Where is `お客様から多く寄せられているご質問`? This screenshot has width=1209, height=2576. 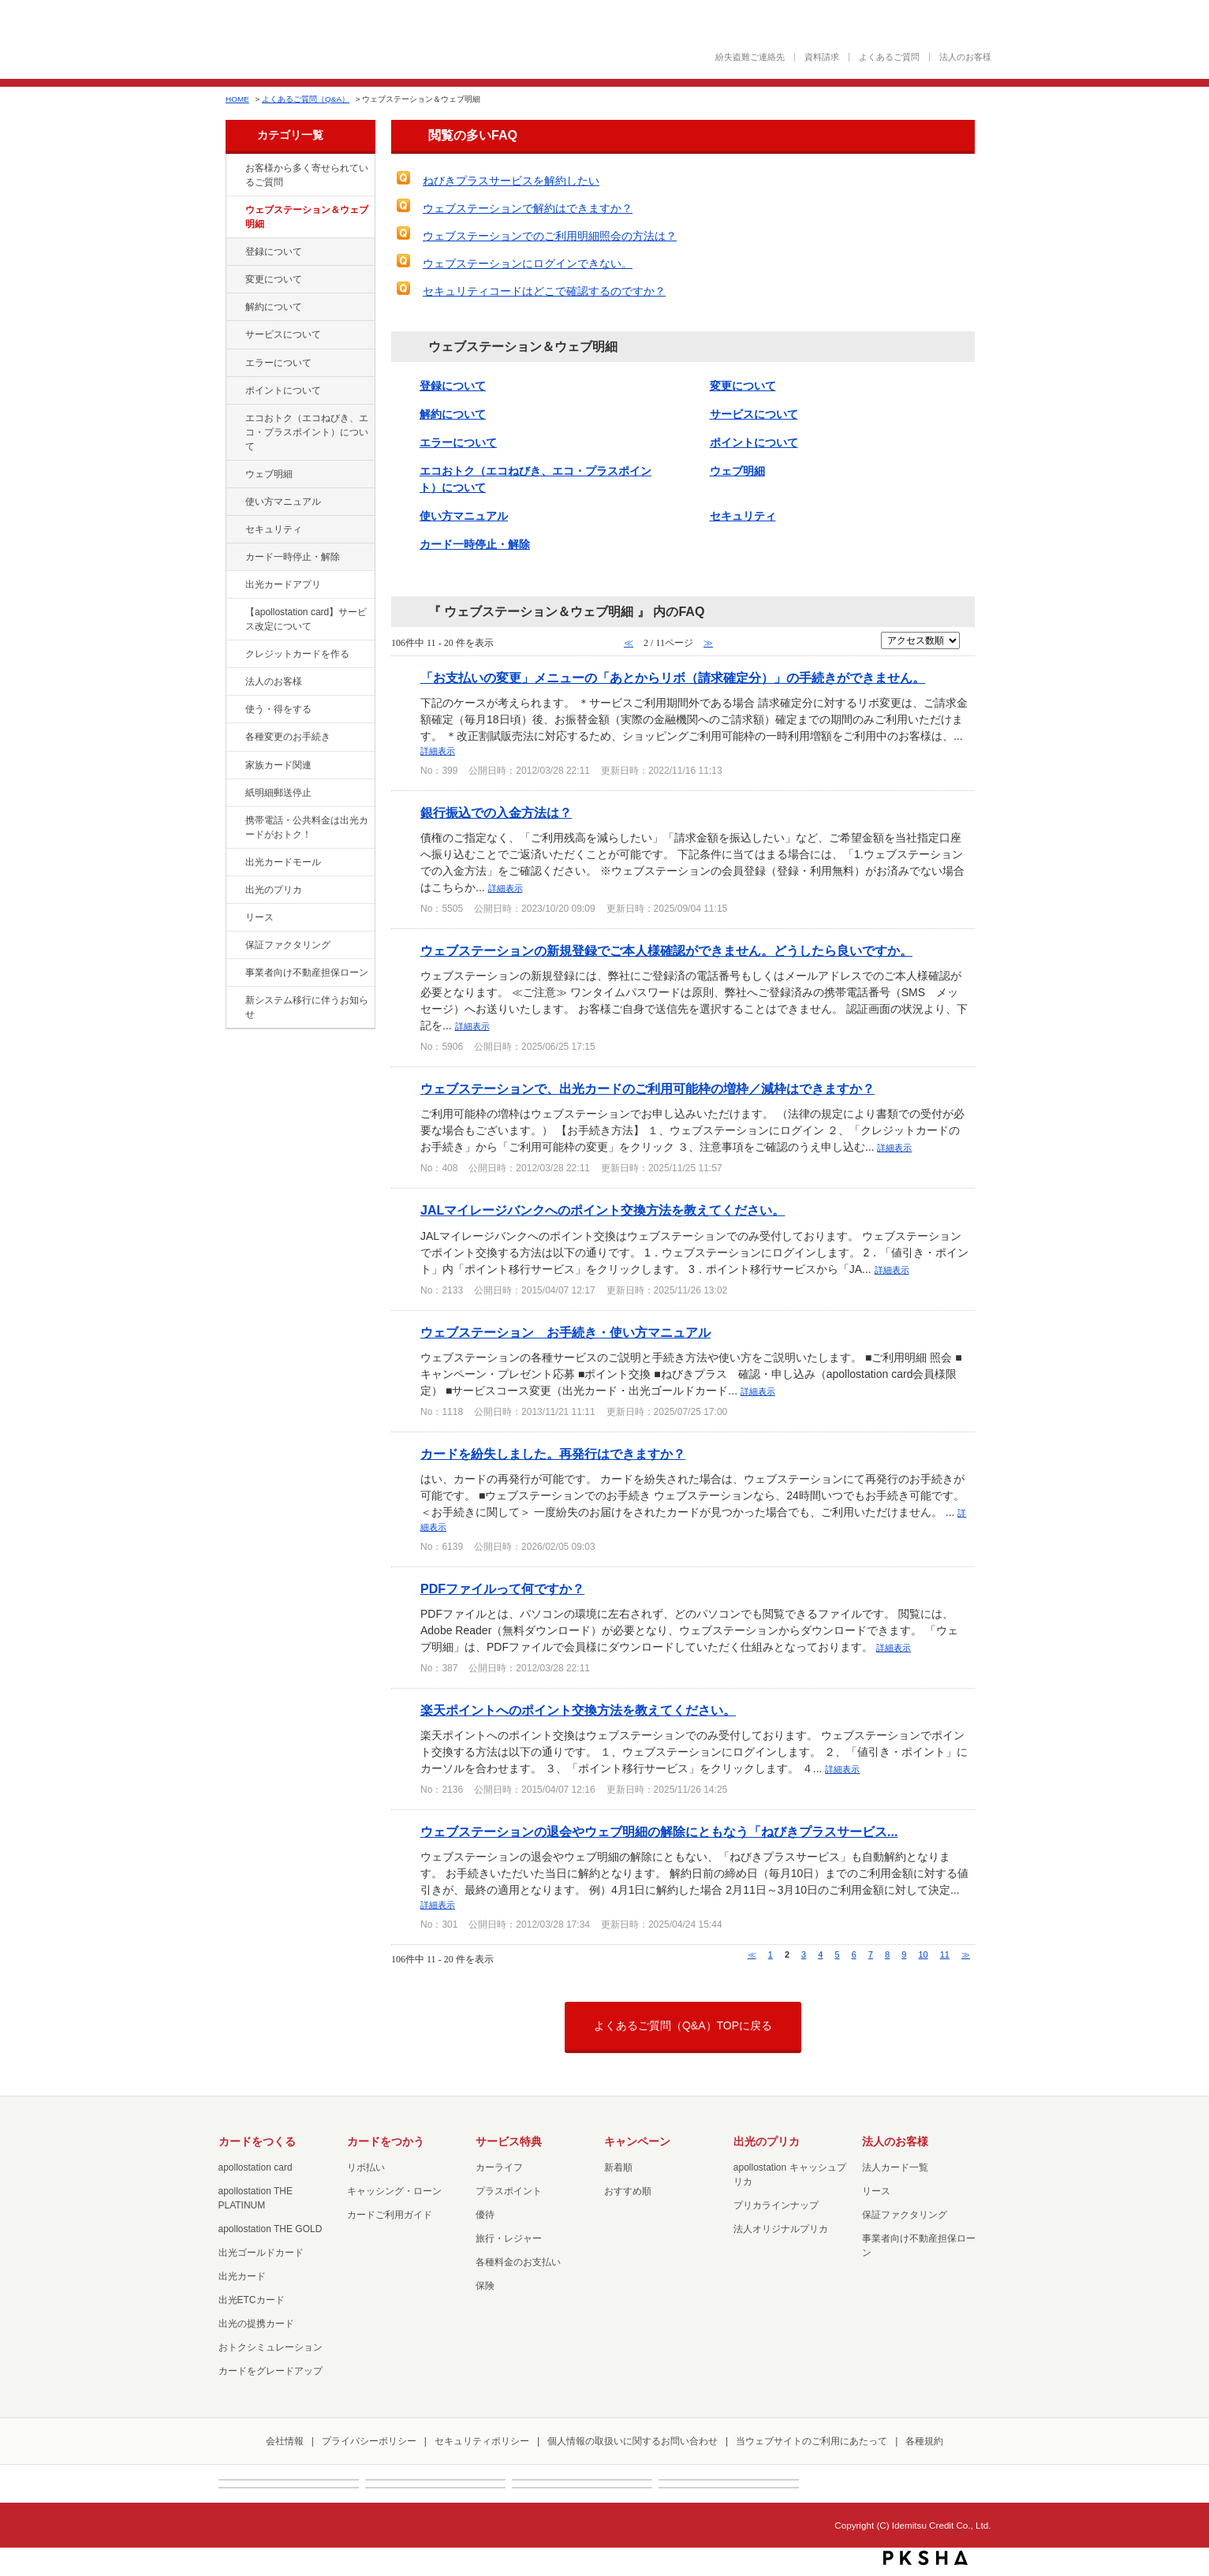 お客様から多く寄せられているご質問 is located at coordinates (306, 175).